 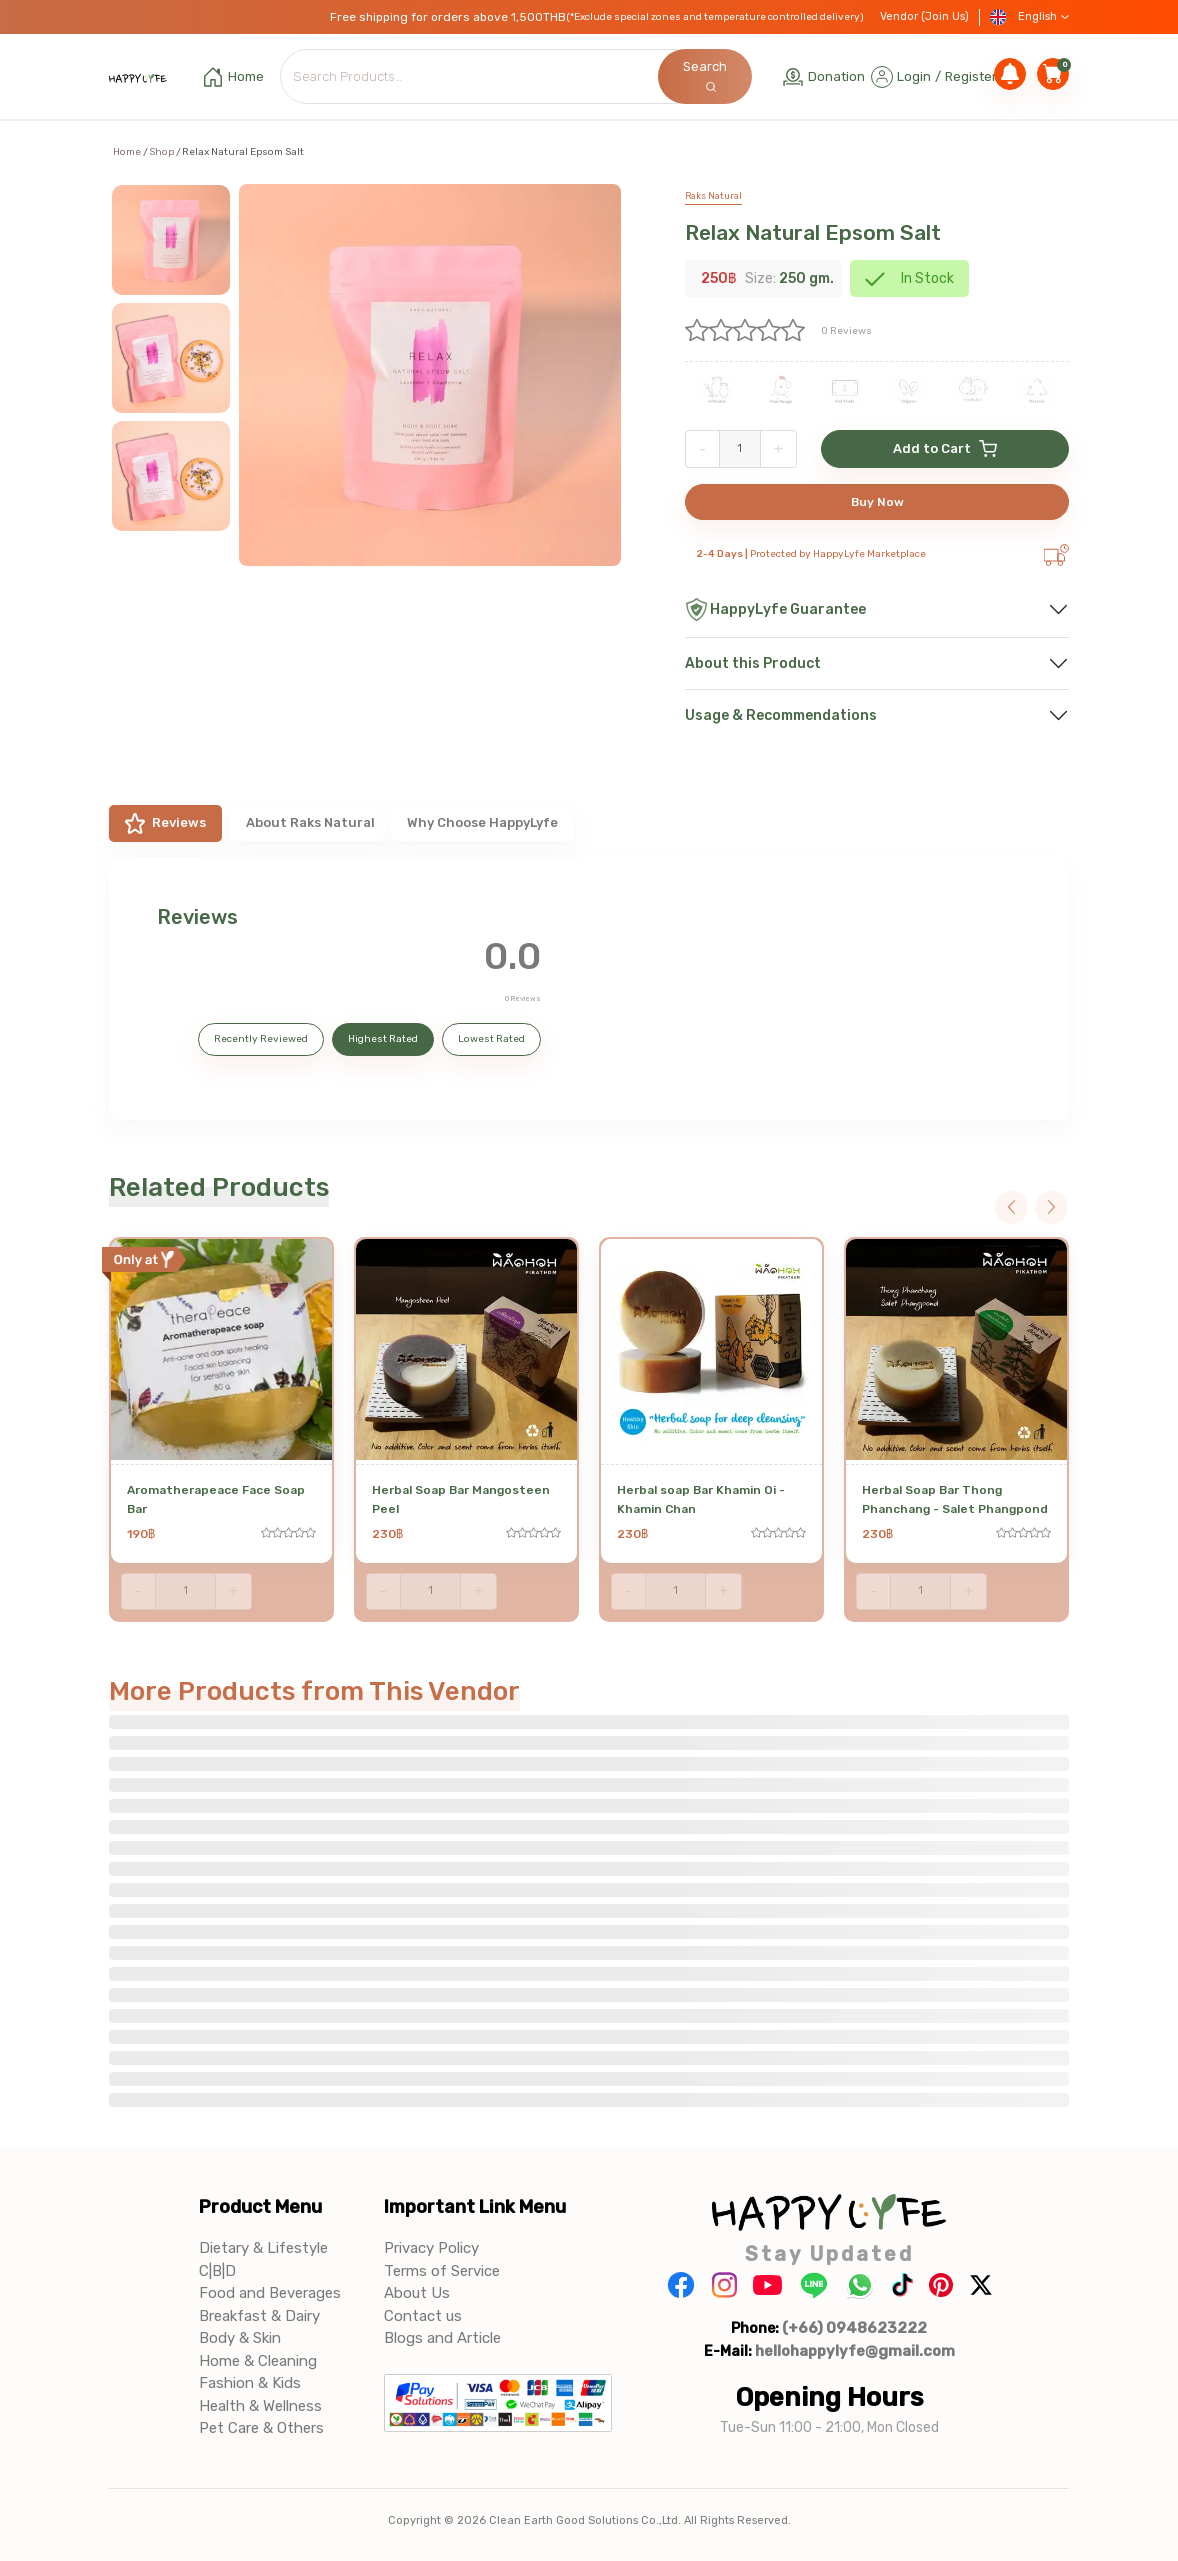 What do you see at coordinates (924, 16) in the screenshot?
I see `Vendor (Join Us)` at bounding box center [924, 16].